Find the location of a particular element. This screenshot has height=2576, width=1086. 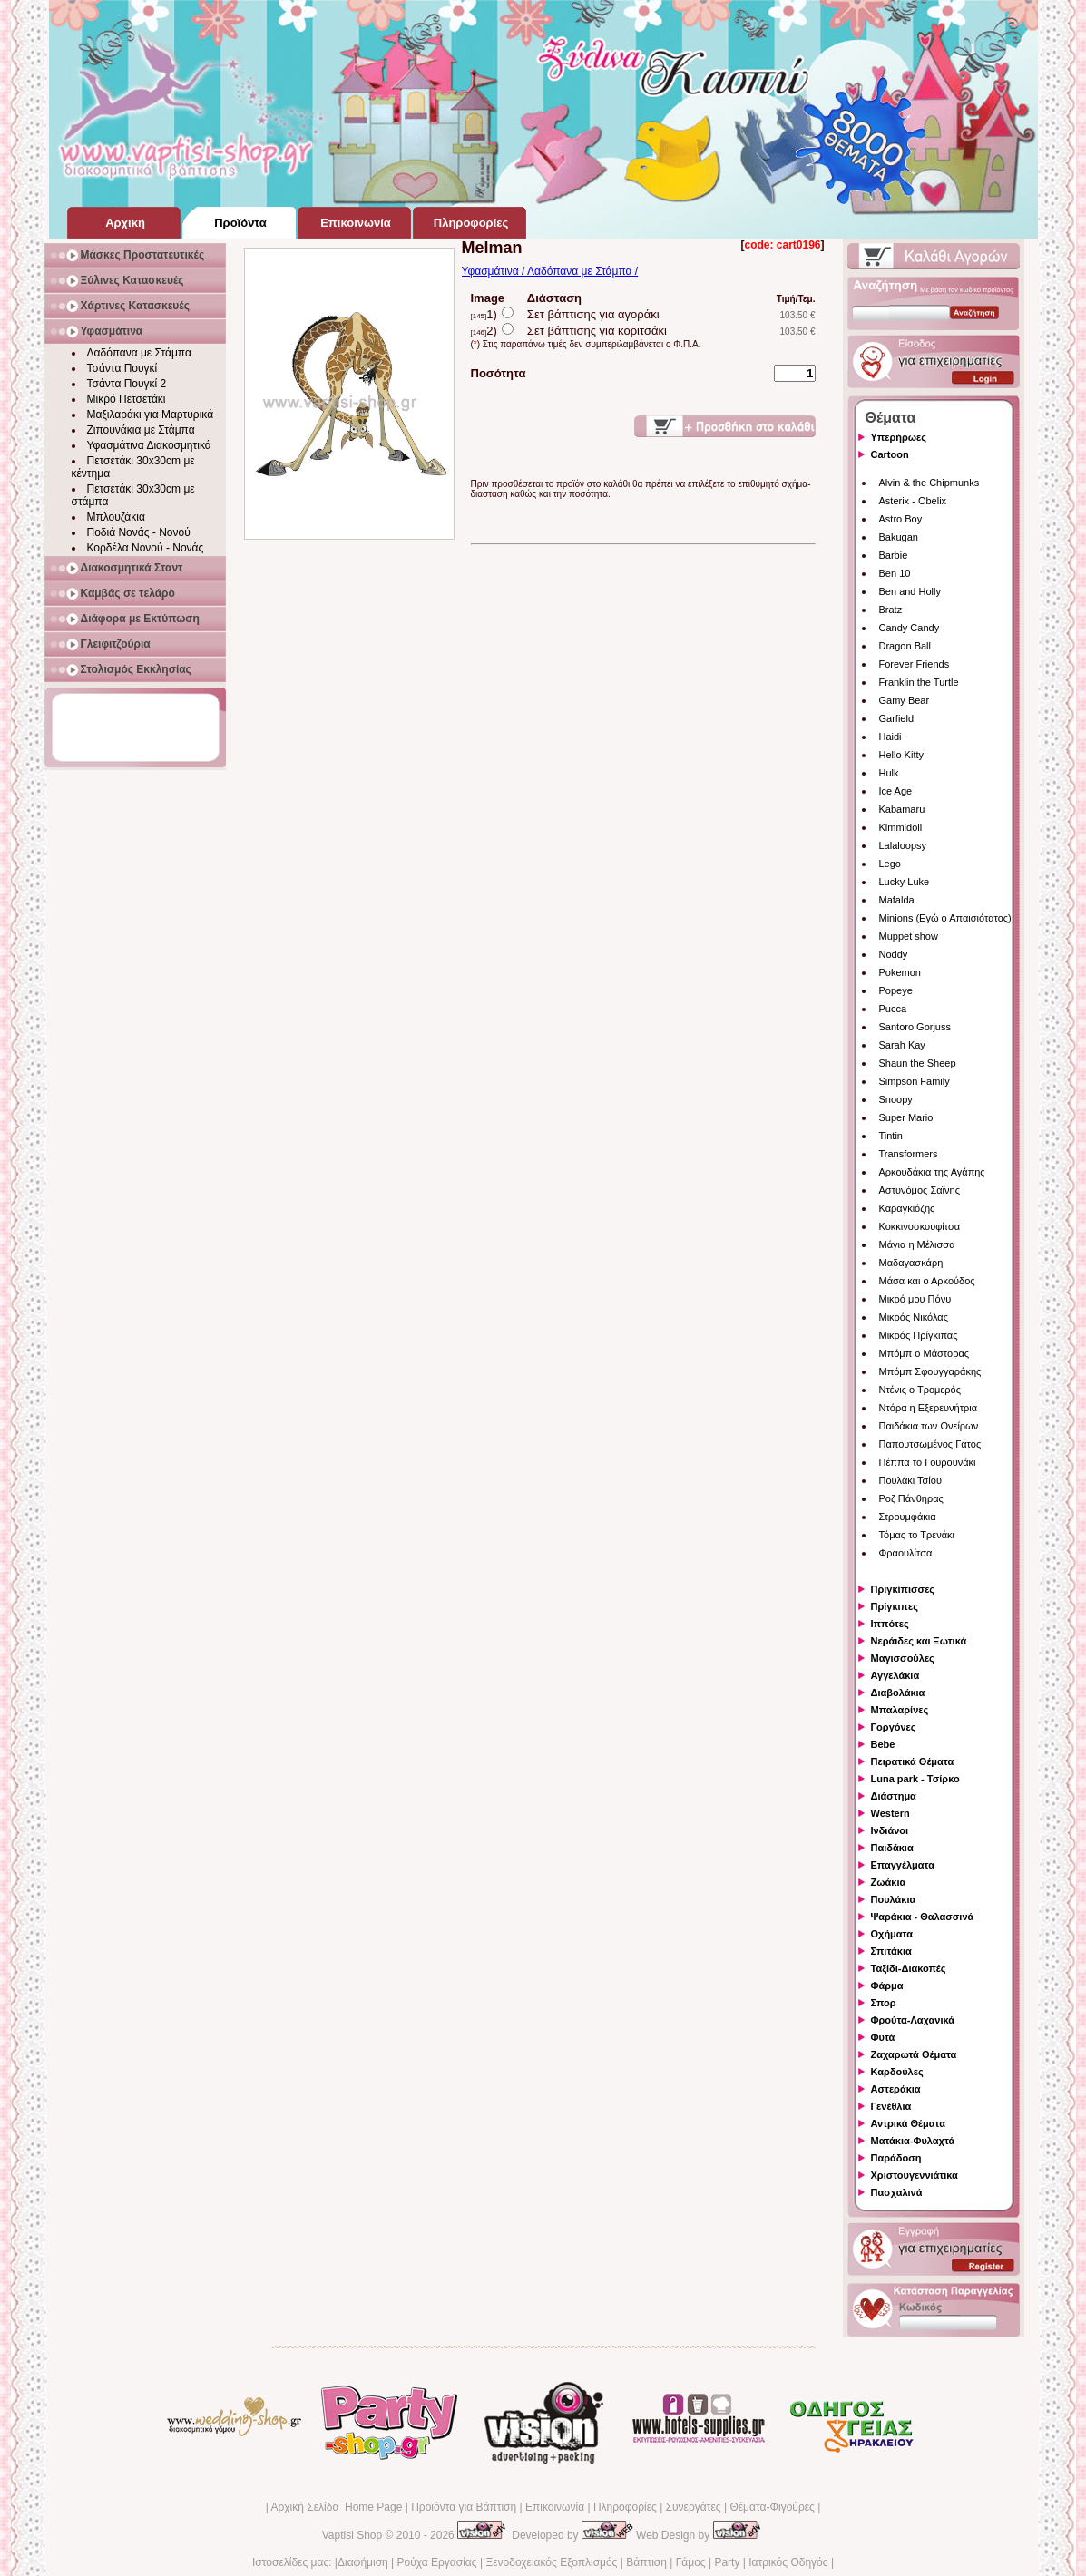

Pokemon is located at coordinates (900, 972).